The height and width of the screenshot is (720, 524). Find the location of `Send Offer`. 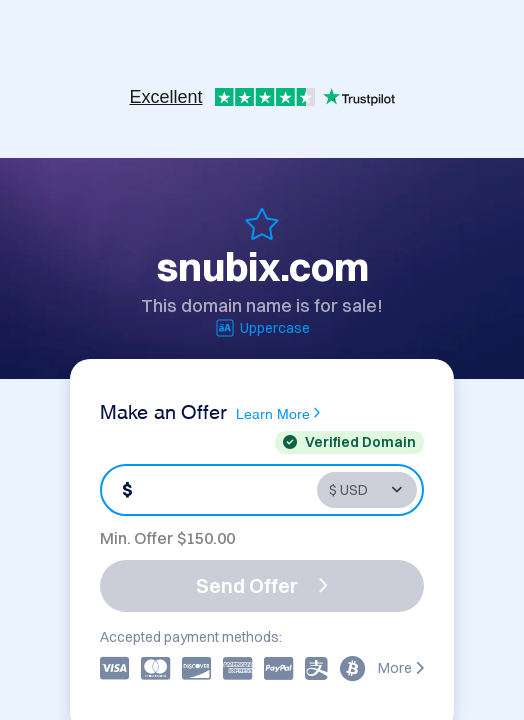

Send Offer is located at coordinates (262, 585).